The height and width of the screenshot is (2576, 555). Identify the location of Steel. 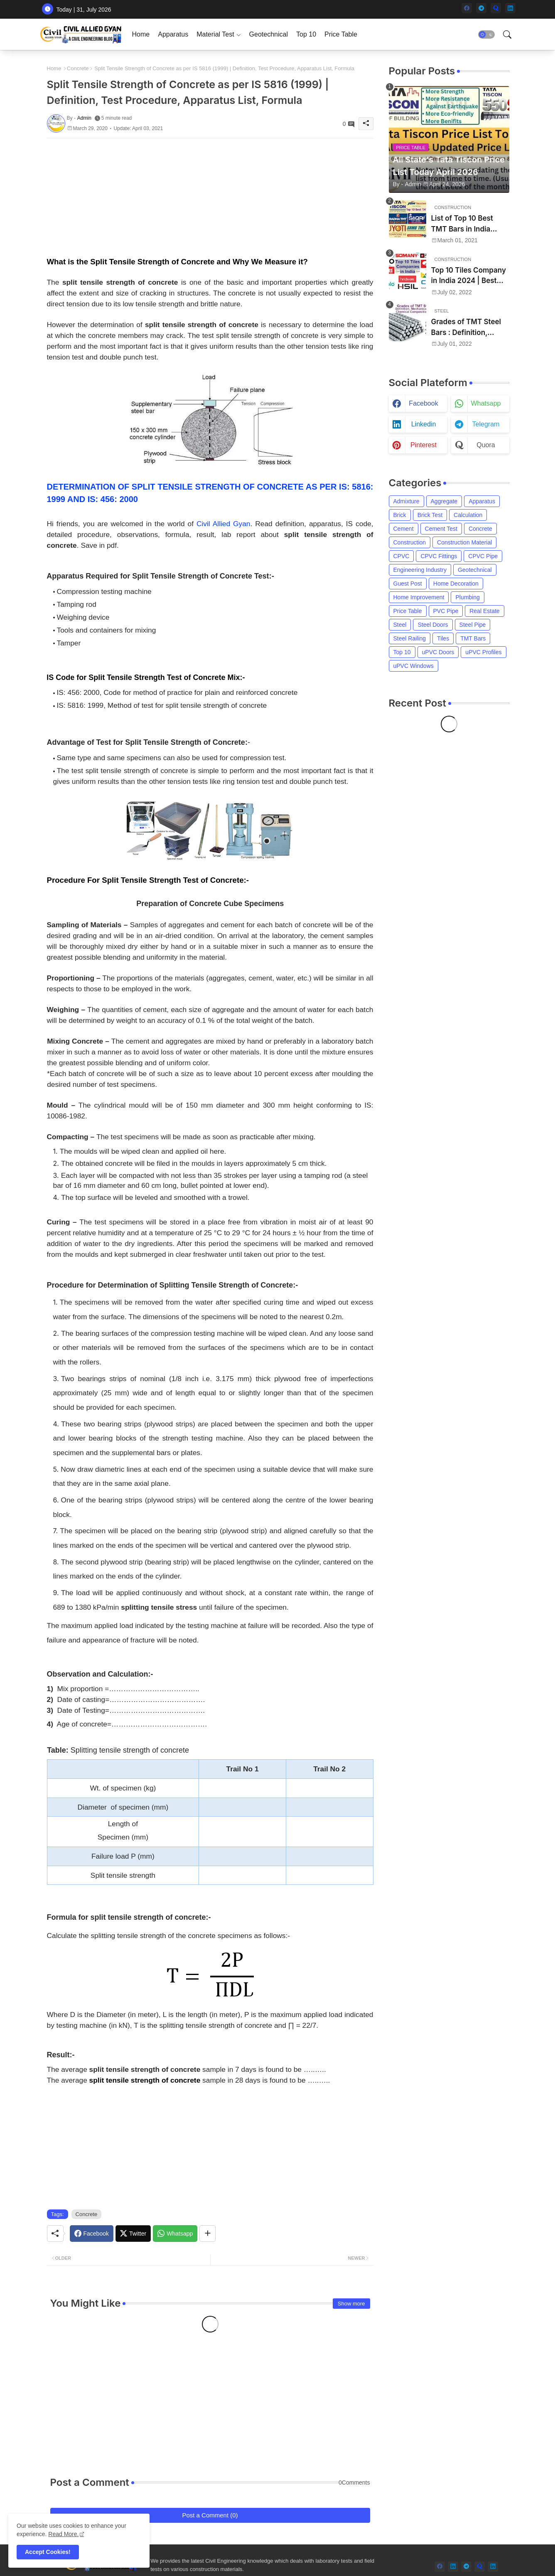
(400, 624).